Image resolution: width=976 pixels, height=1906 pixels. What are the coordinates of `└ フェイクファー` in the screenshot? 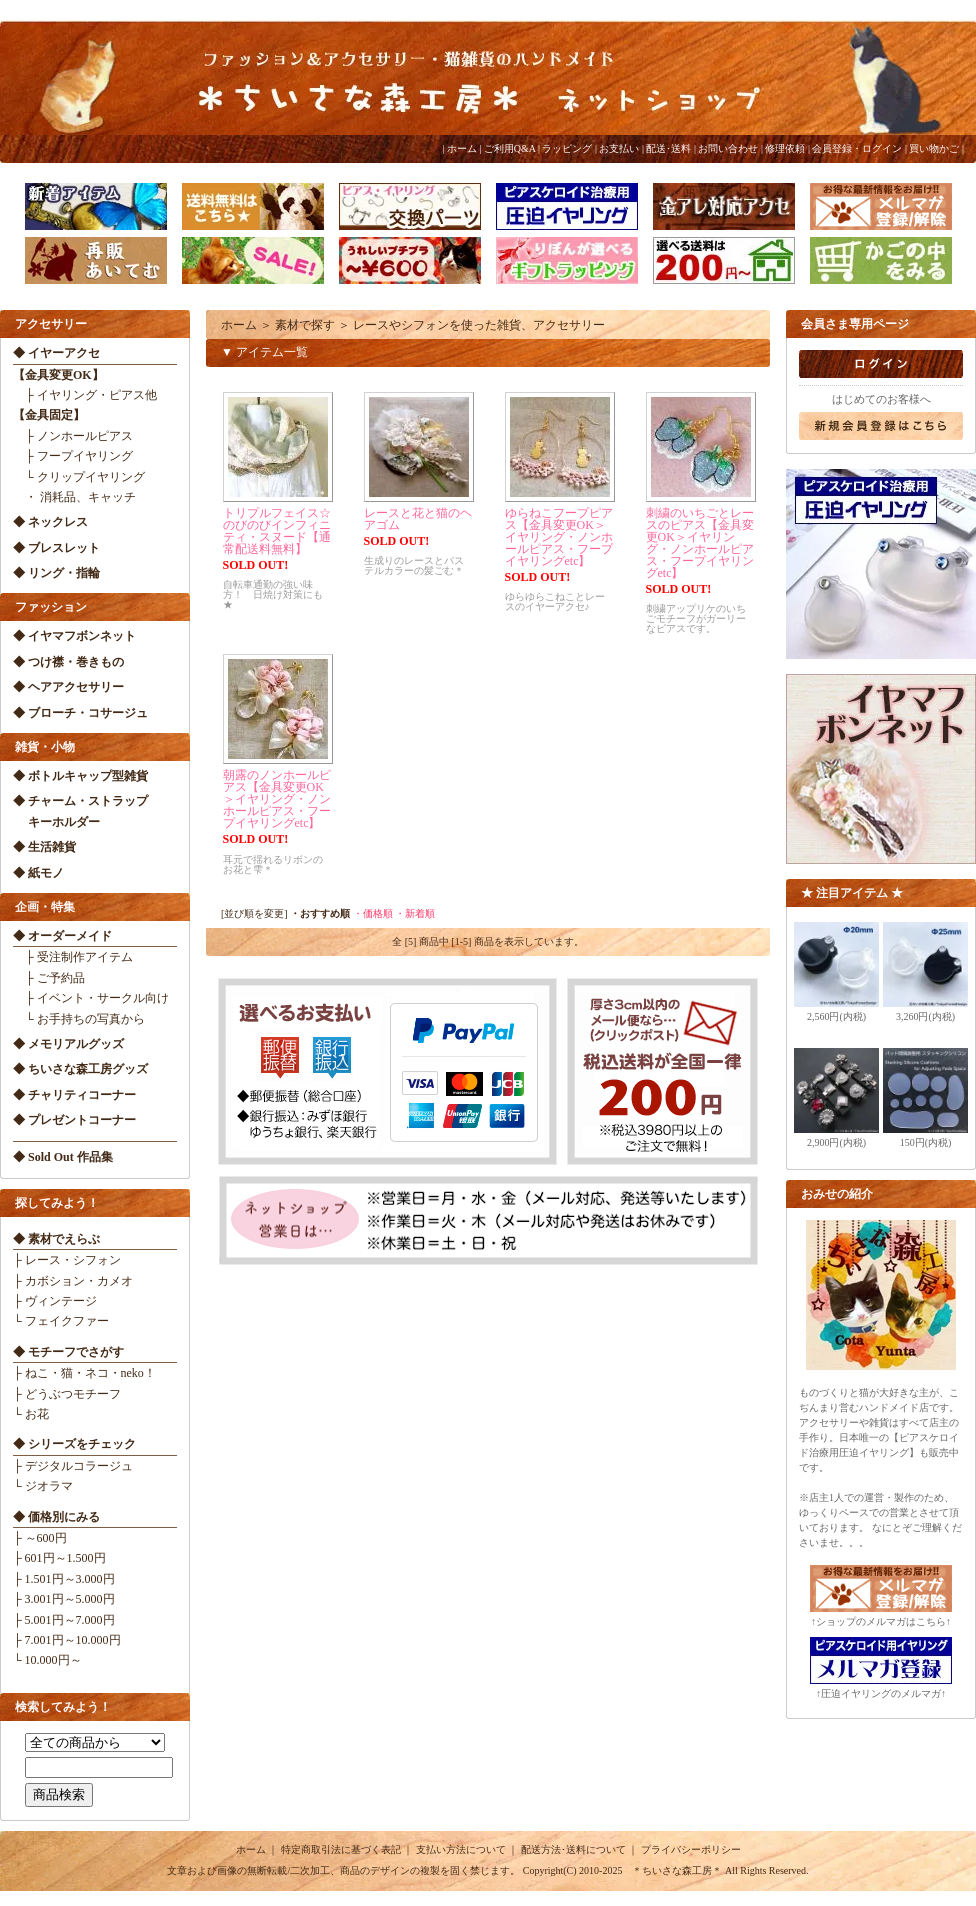 It's located at (61, 1321).